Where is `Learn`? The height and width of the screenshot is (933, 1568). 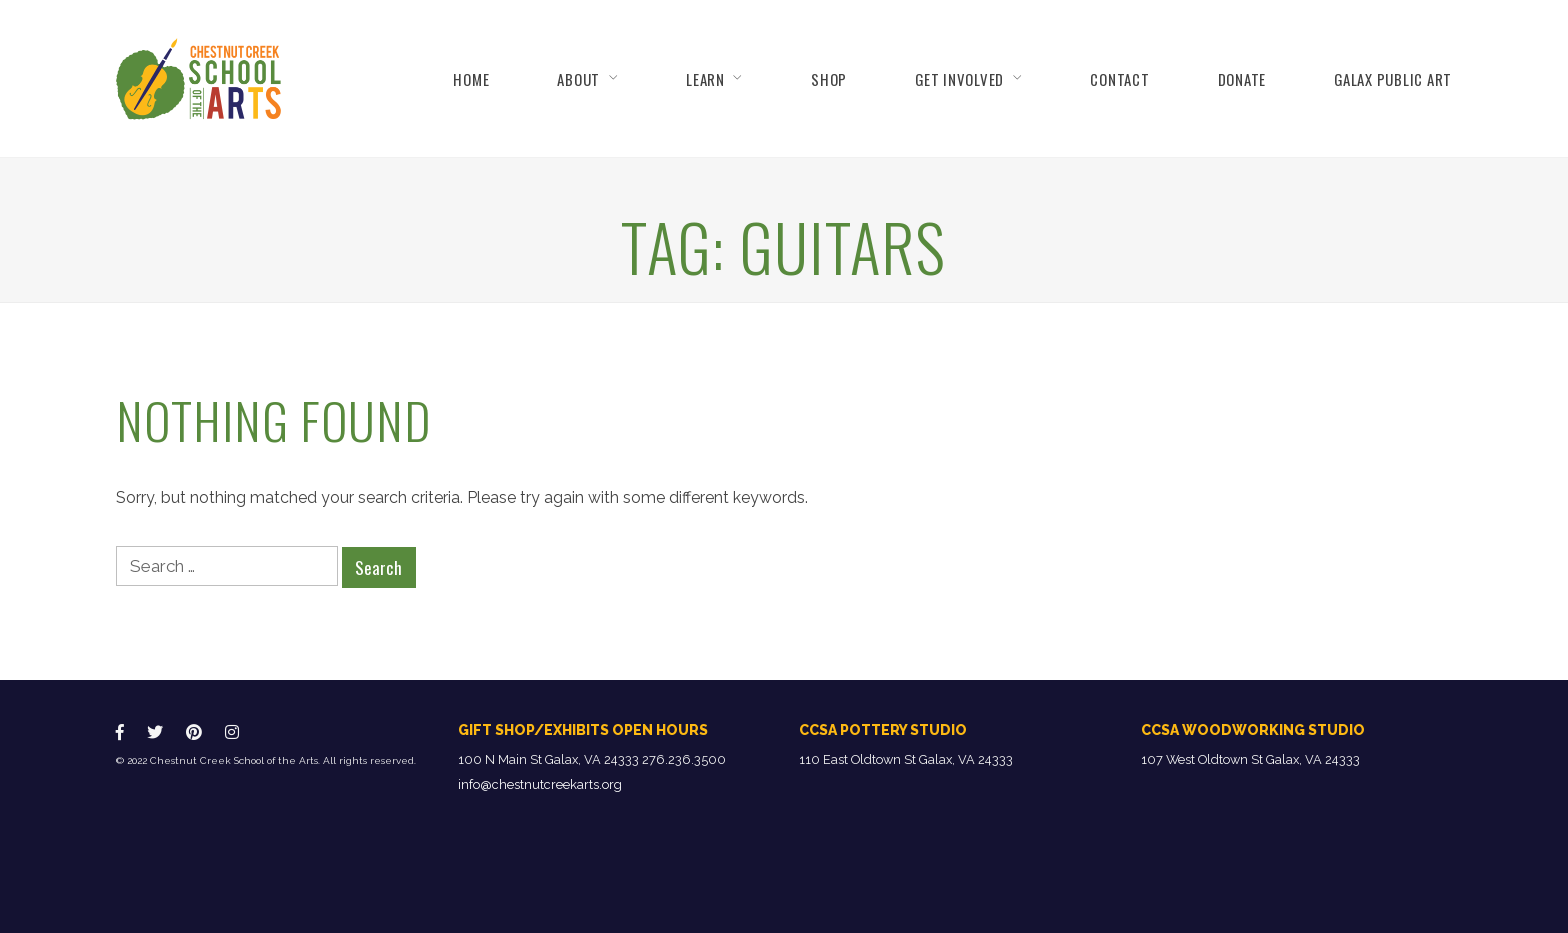
Learn is located at coordinates (705, 79).